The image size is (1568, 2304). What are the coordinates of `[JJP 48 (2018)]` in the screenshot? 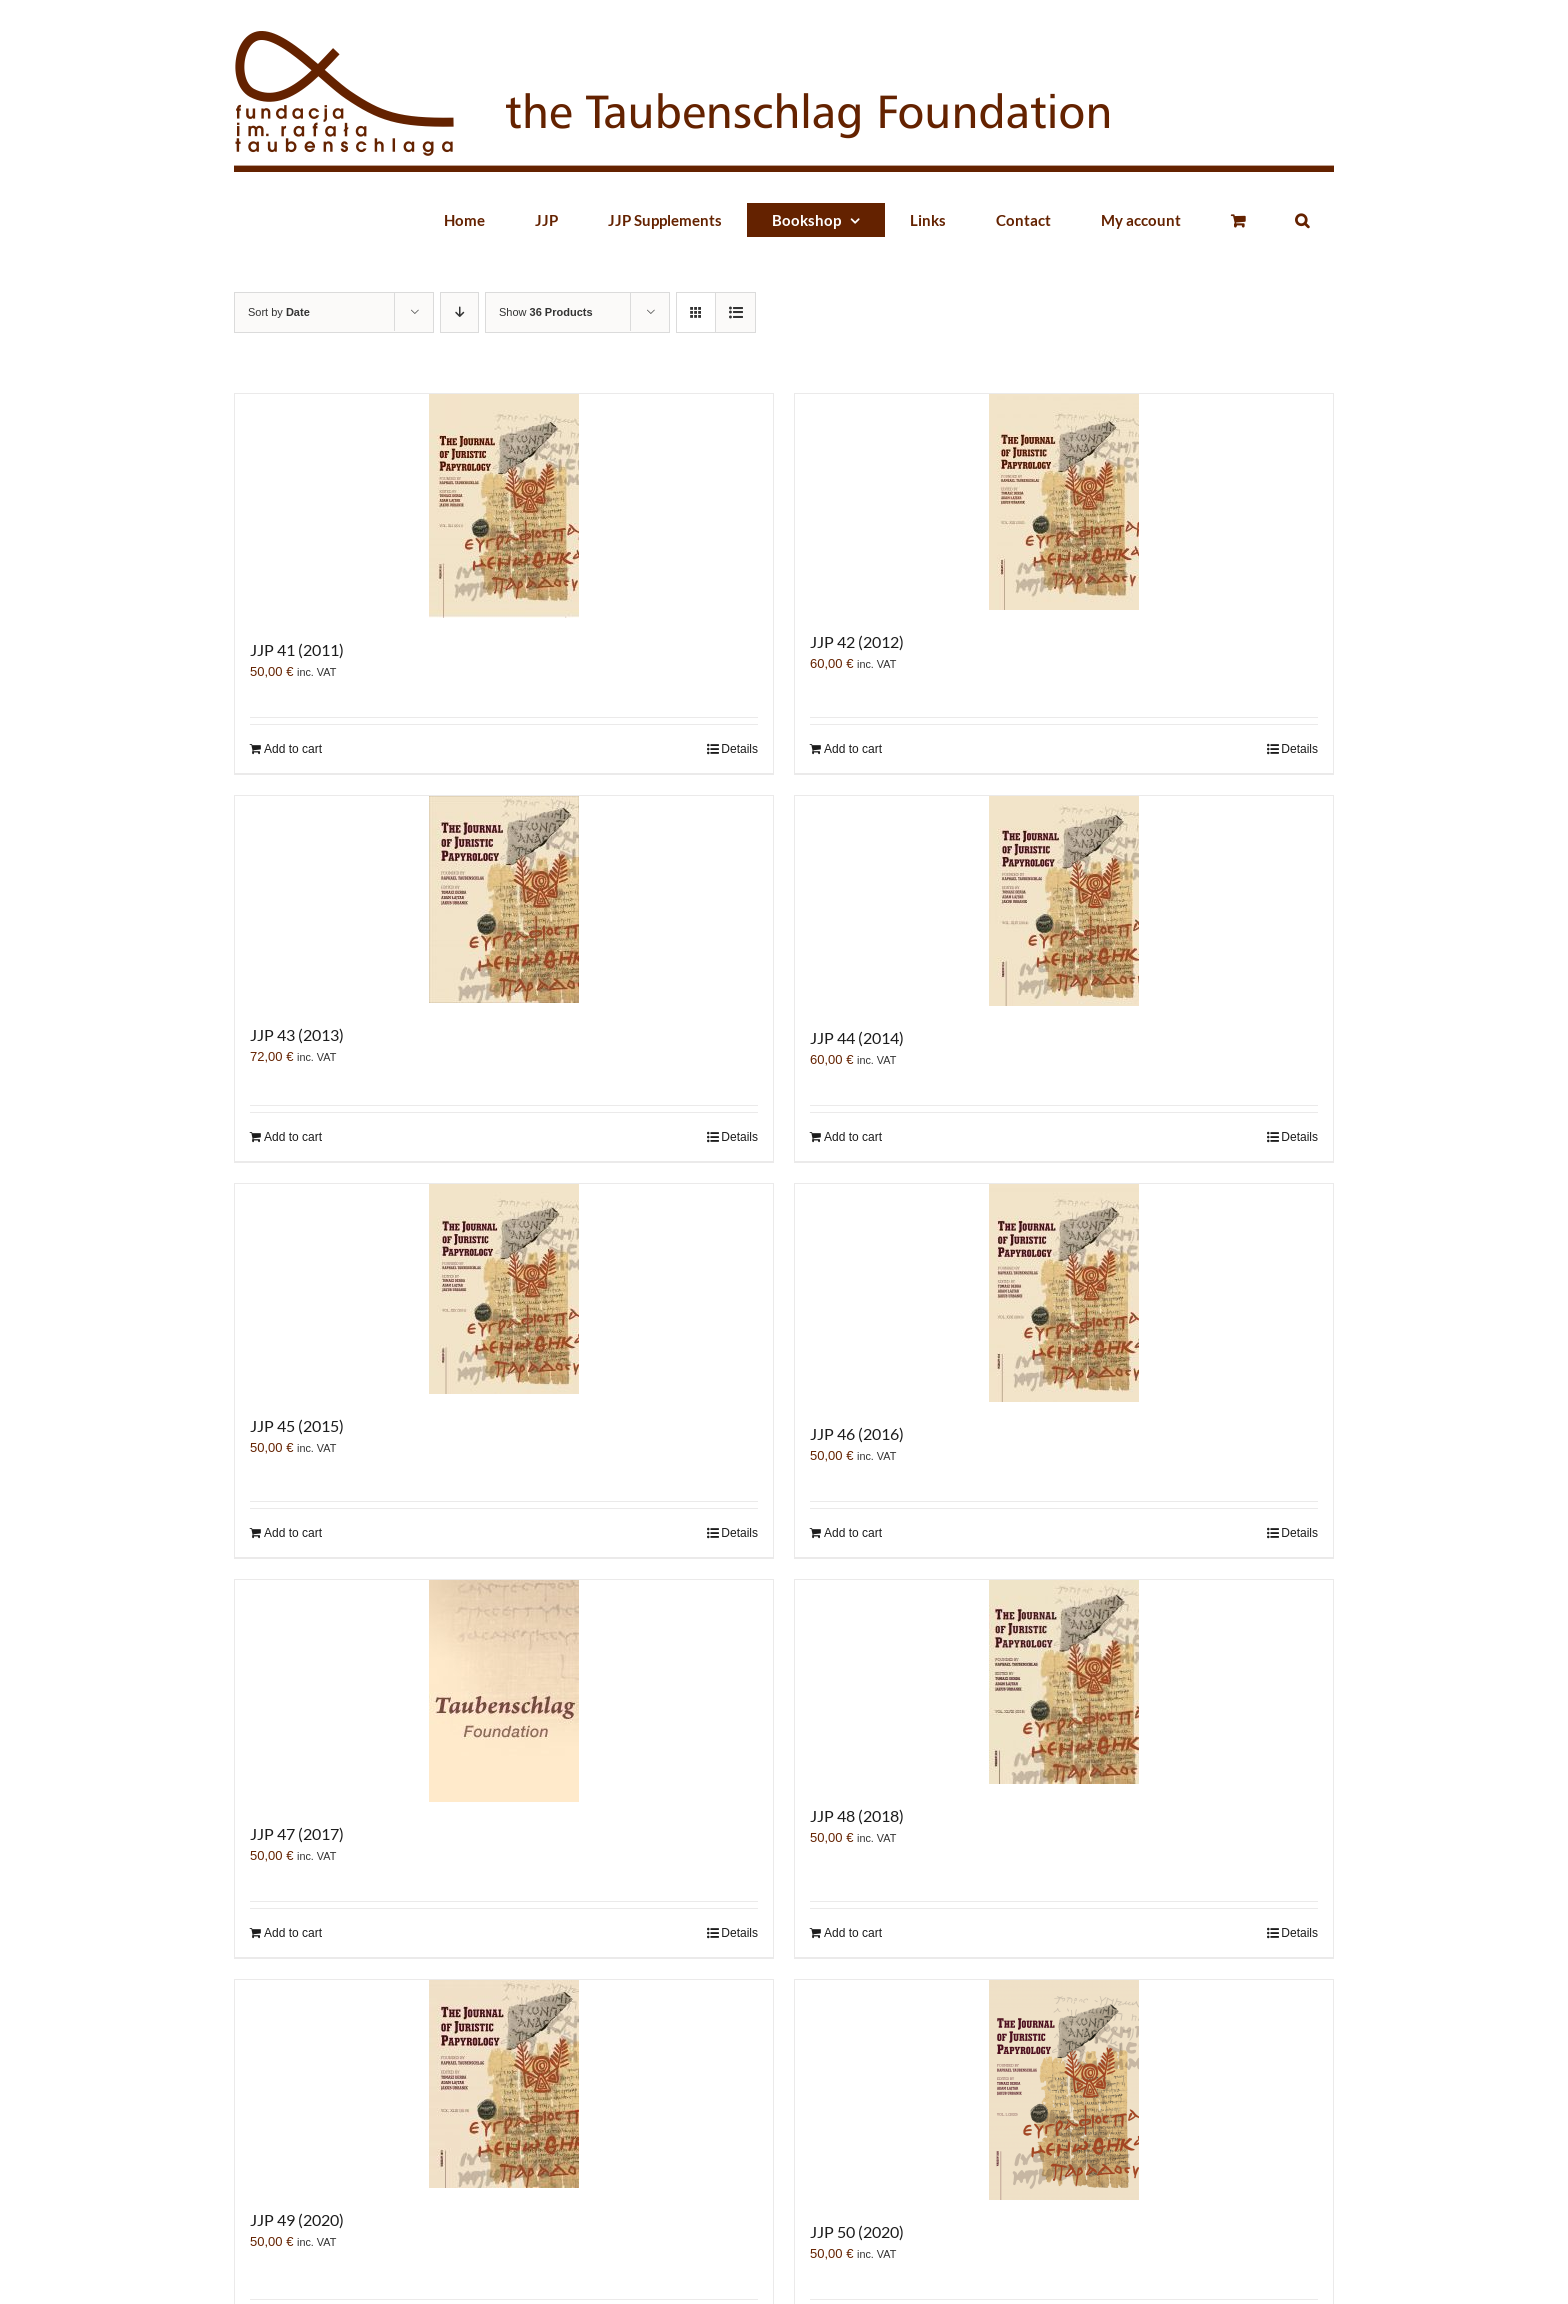 It's located at (1064, 1682).